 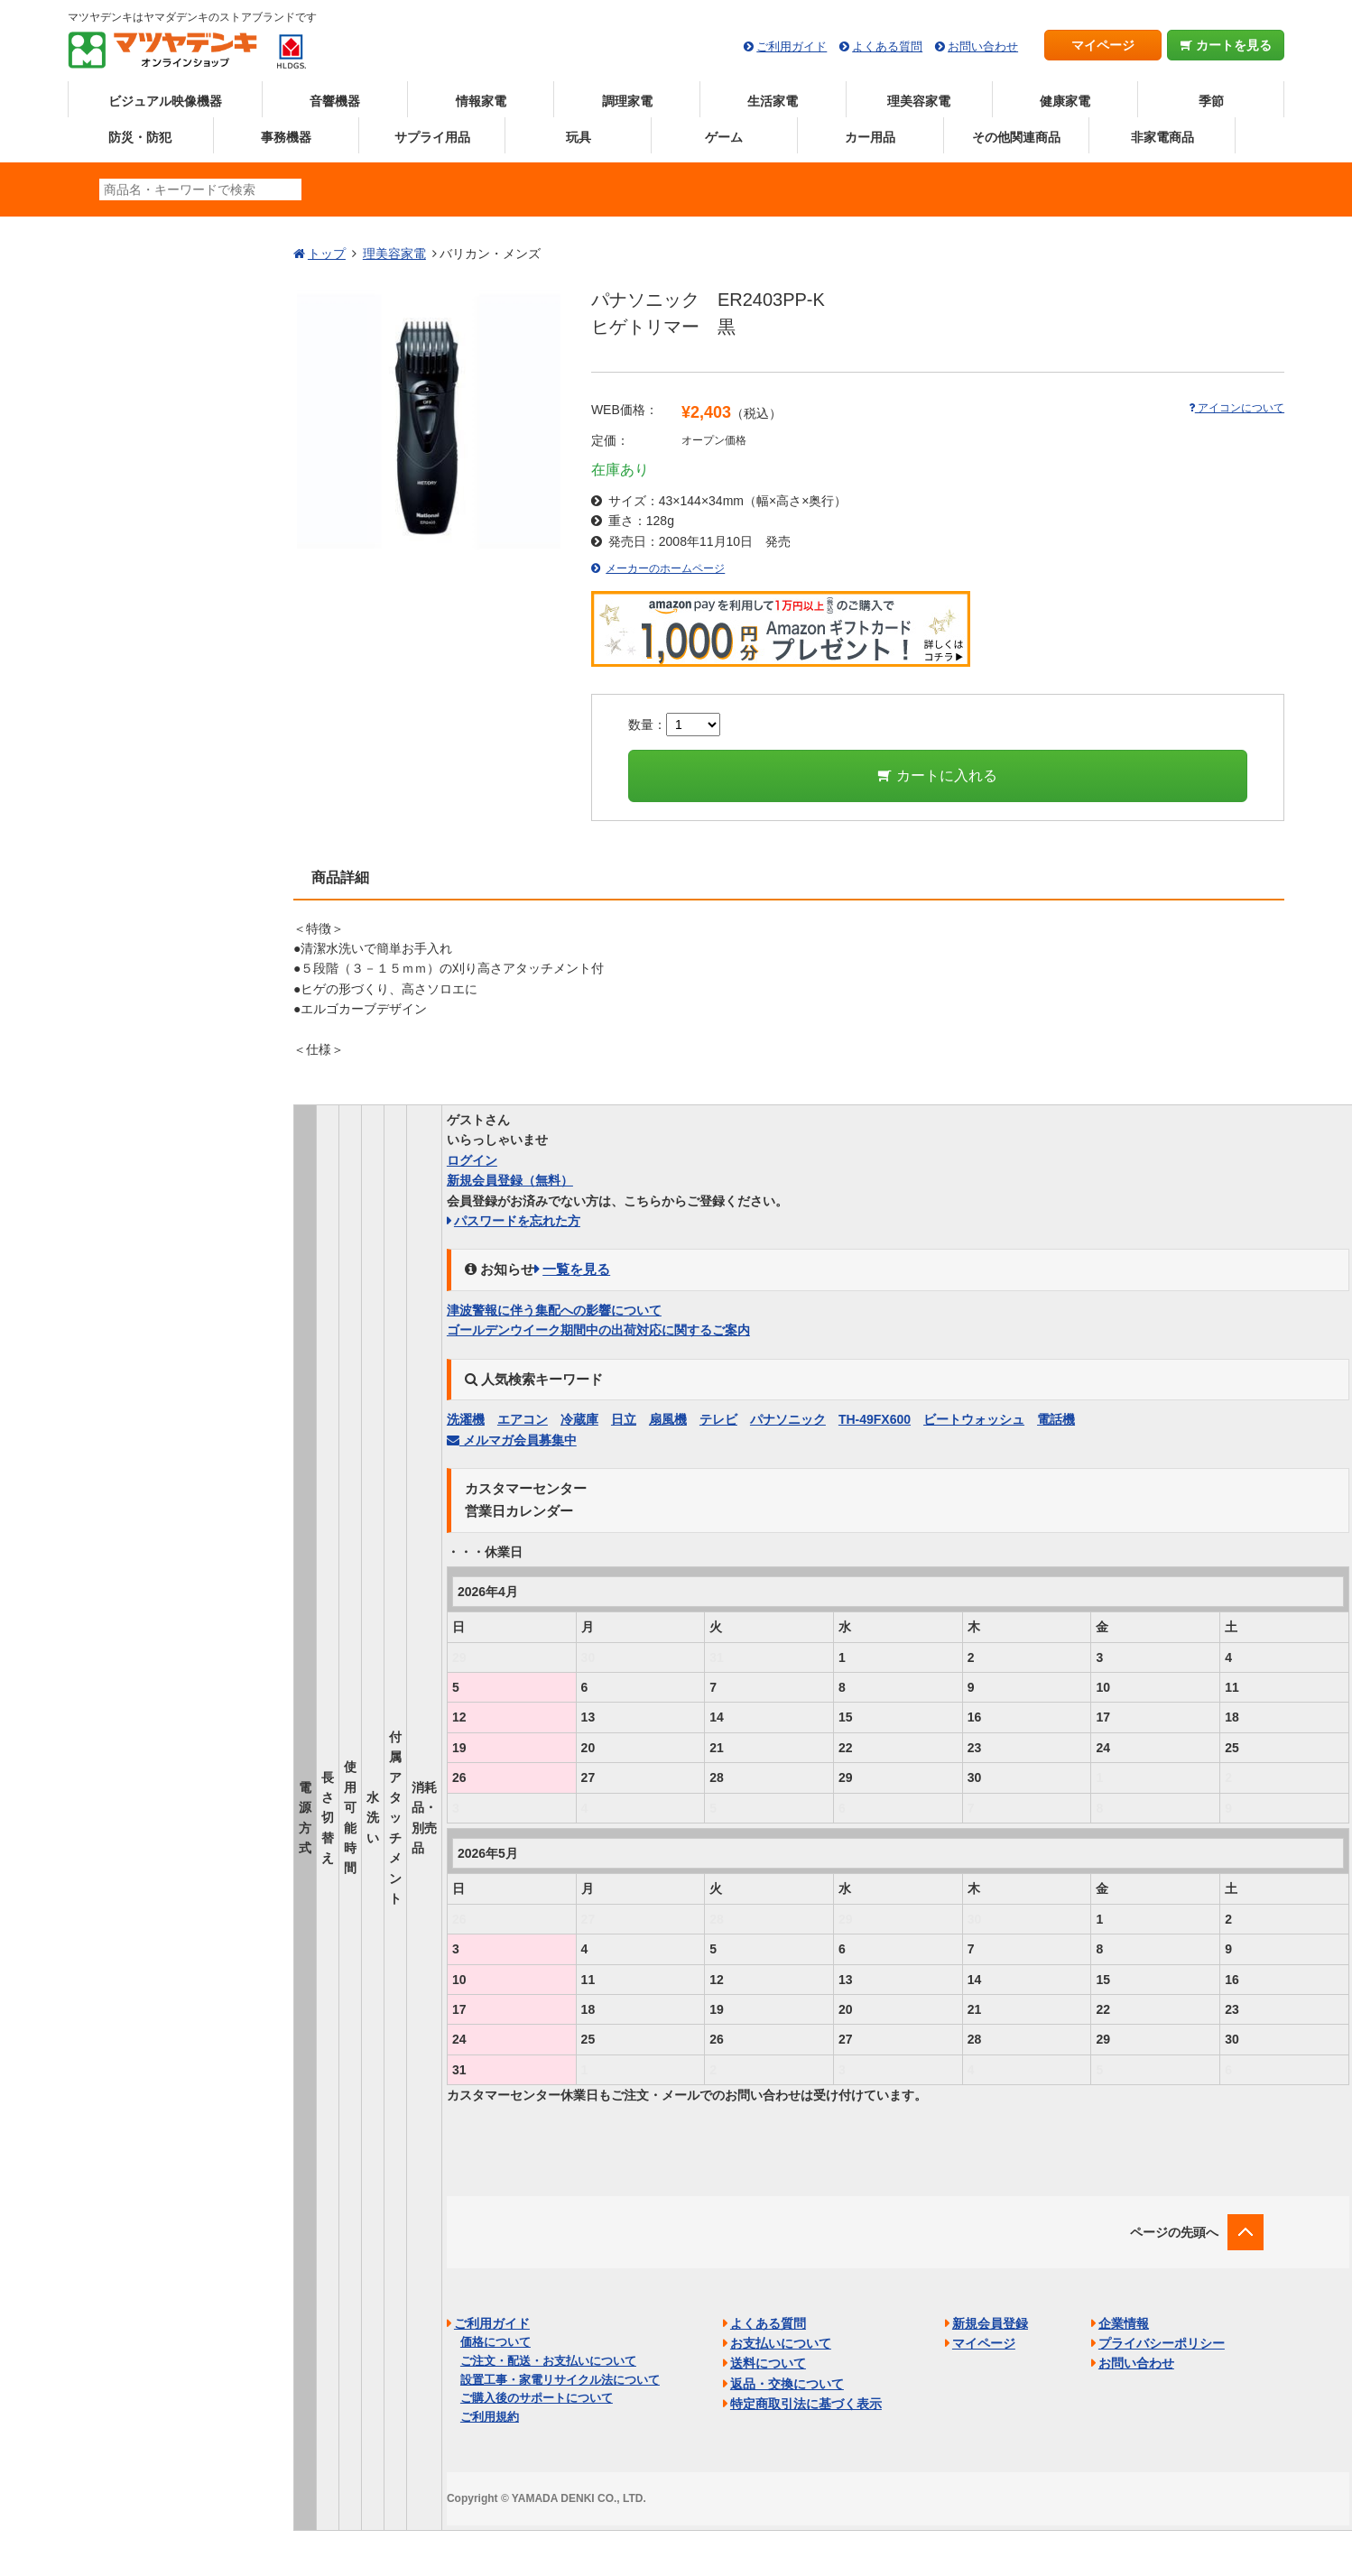 I want to click on 生活家電, so click(x=772, y=101).